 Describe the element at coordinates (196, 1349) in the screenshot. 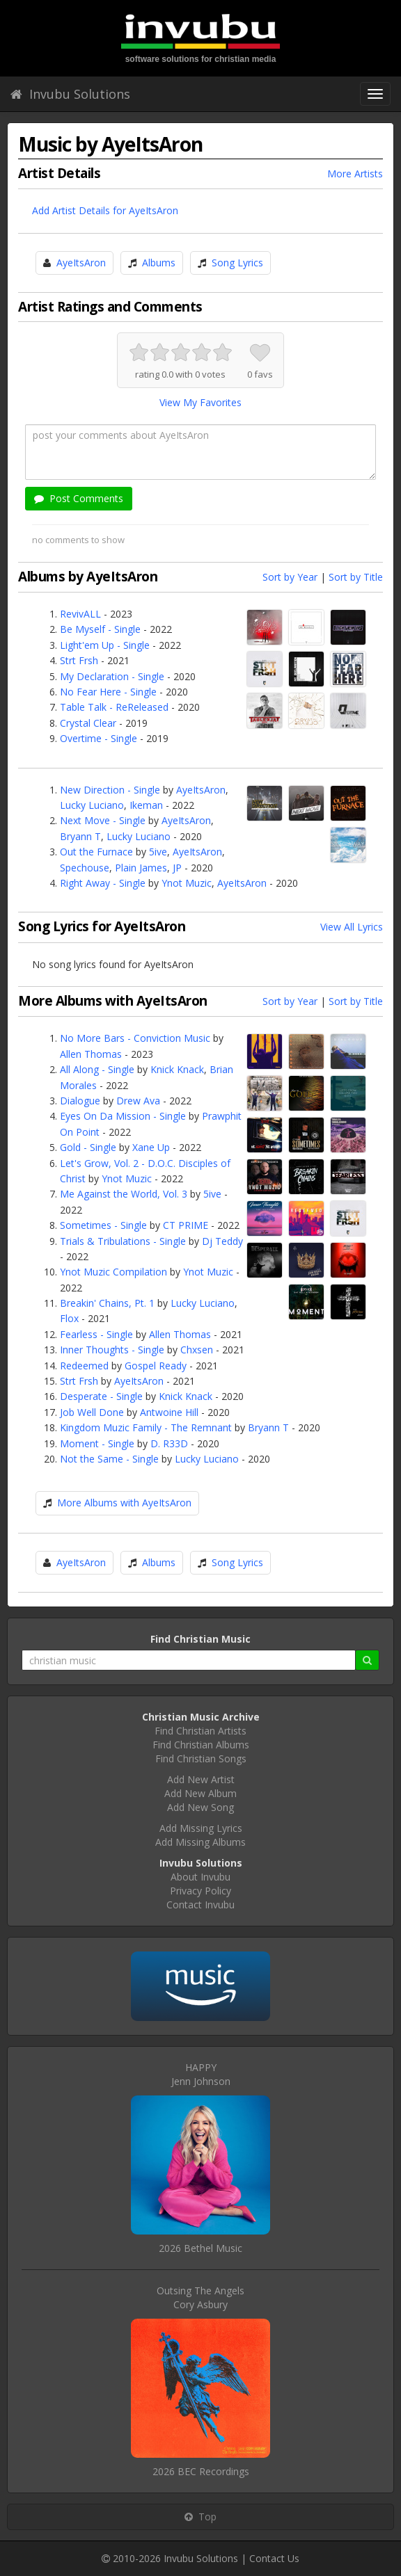

I see `Chxsen` at that location.